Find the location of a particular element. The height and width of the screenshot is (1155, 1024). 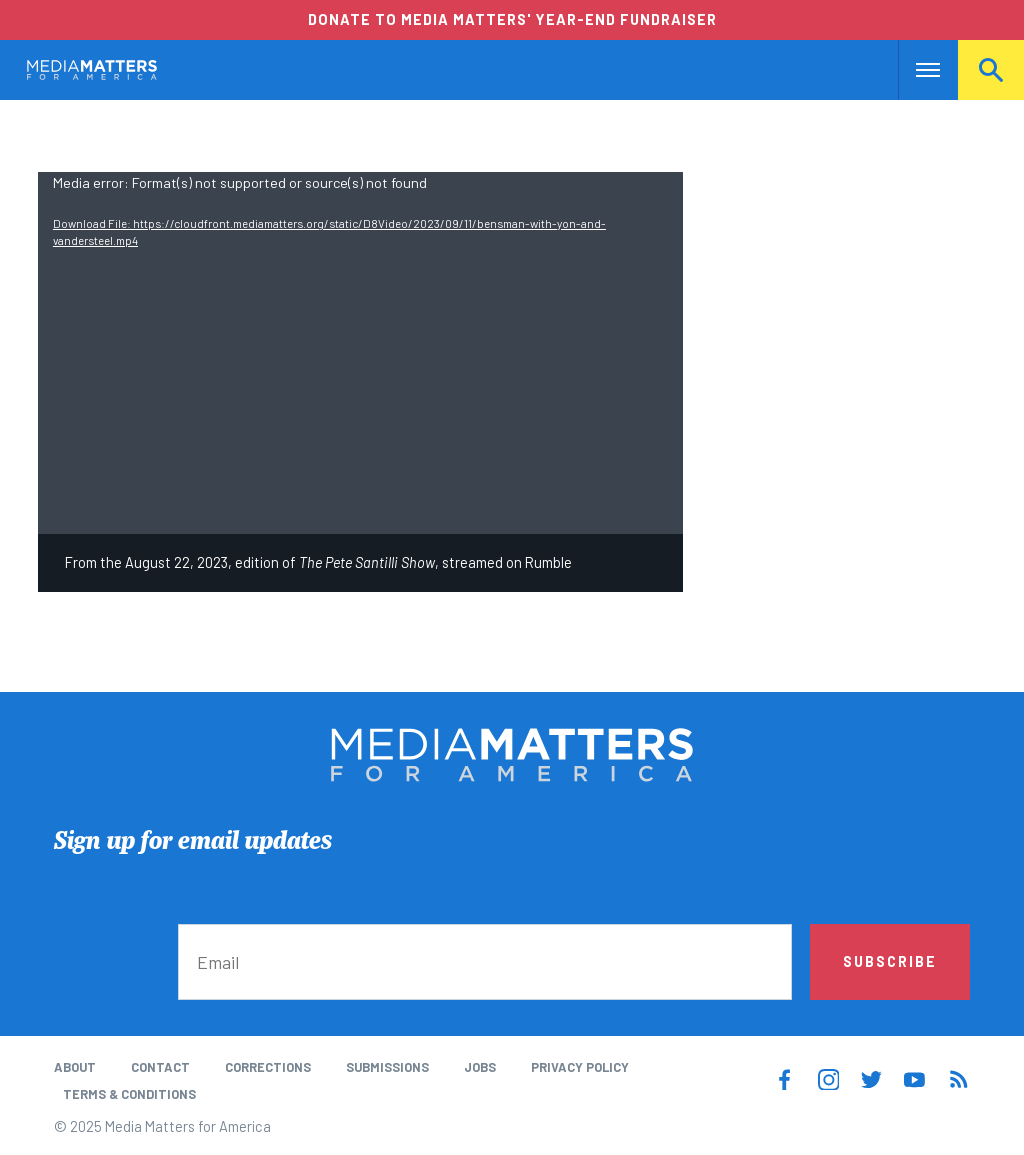

Privacy Policy is located at coordinates (580, 1067).